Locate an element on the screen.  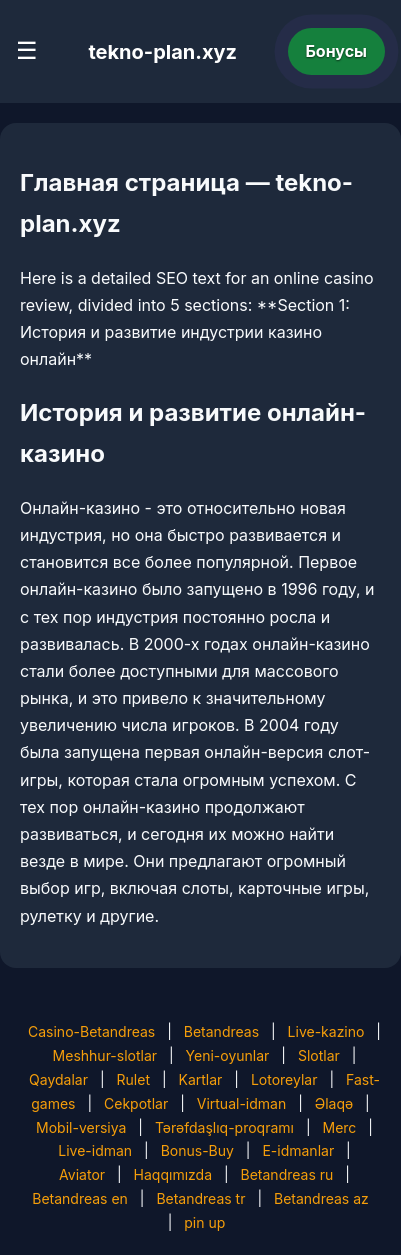
Slotlar is located at coordinates (319, 1055).